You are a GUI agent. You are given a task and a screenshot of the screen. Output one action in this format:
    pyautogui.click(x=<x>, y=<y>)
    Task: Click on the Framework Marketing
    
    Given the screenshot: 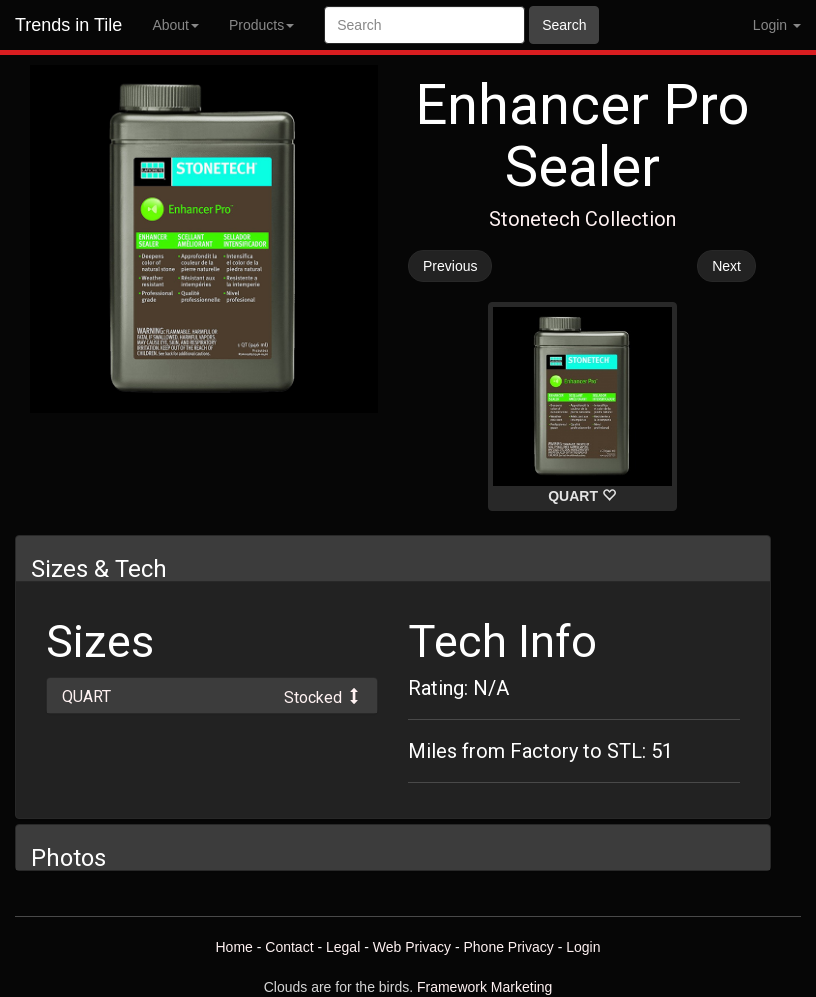 What is the action you would take?
    pyautogui.click(x=484, y=987)
    